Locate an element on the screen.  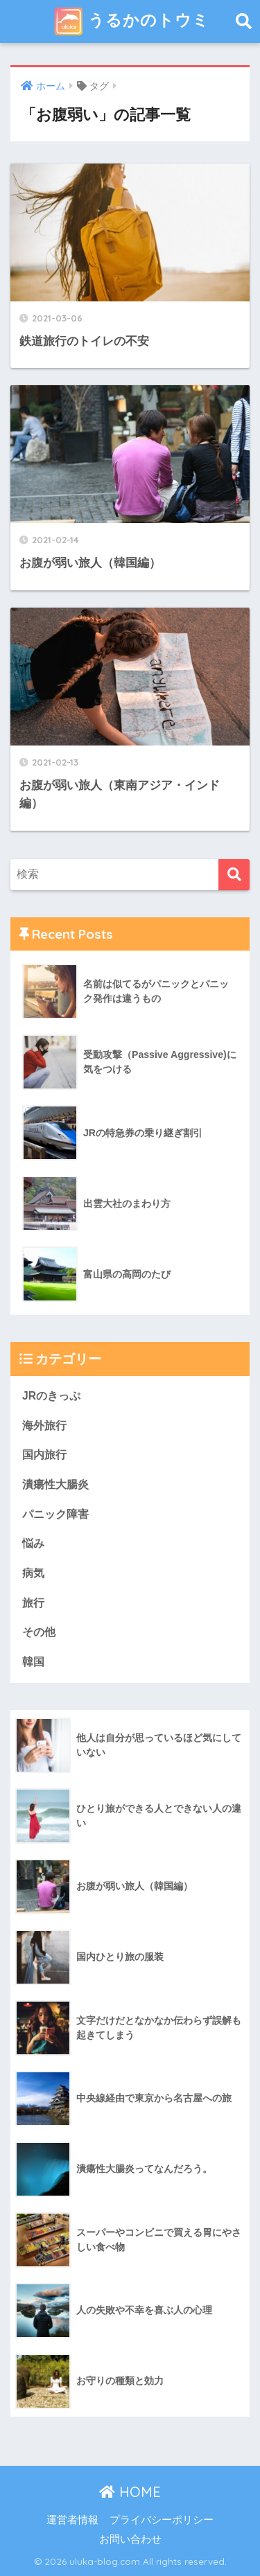
潰瘍性大腸炎 is located at coordinates (55, 1484).